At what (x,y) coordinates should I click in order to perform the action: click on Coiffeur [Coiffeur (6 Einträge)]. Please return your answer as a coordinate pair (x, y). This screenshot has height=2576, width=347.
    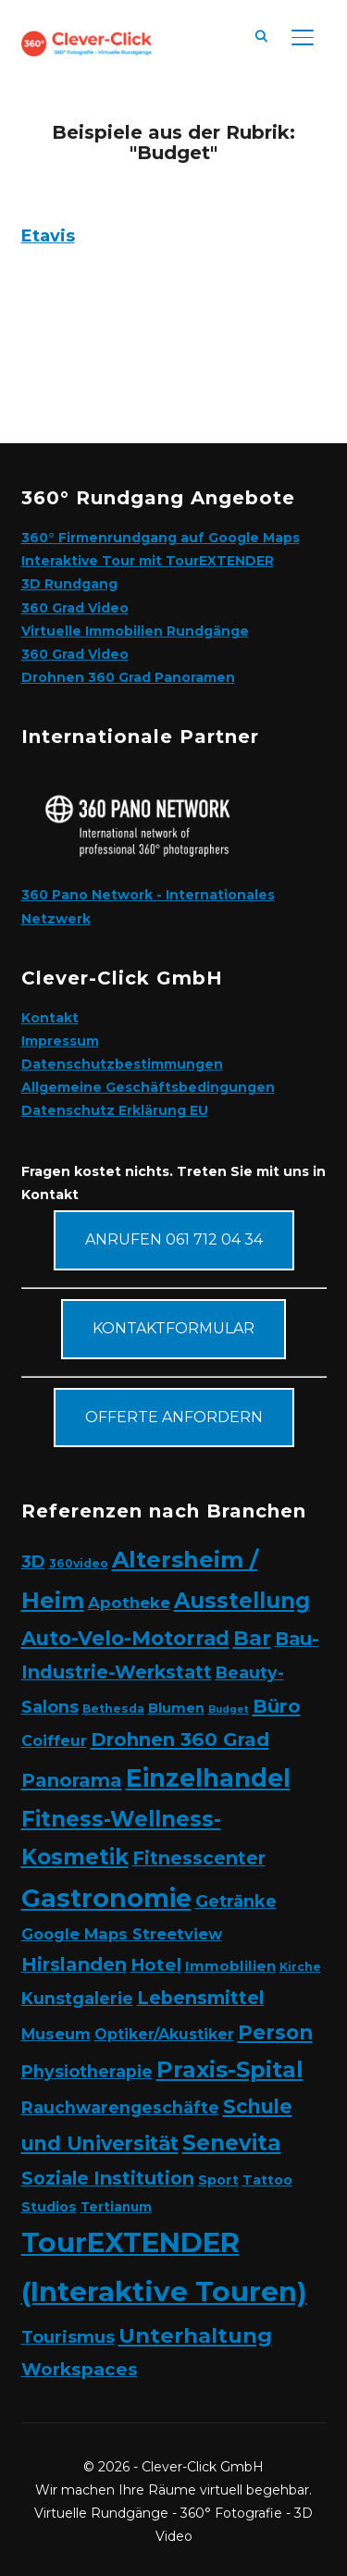
    Looking at the image, I should click on (54, 1741).